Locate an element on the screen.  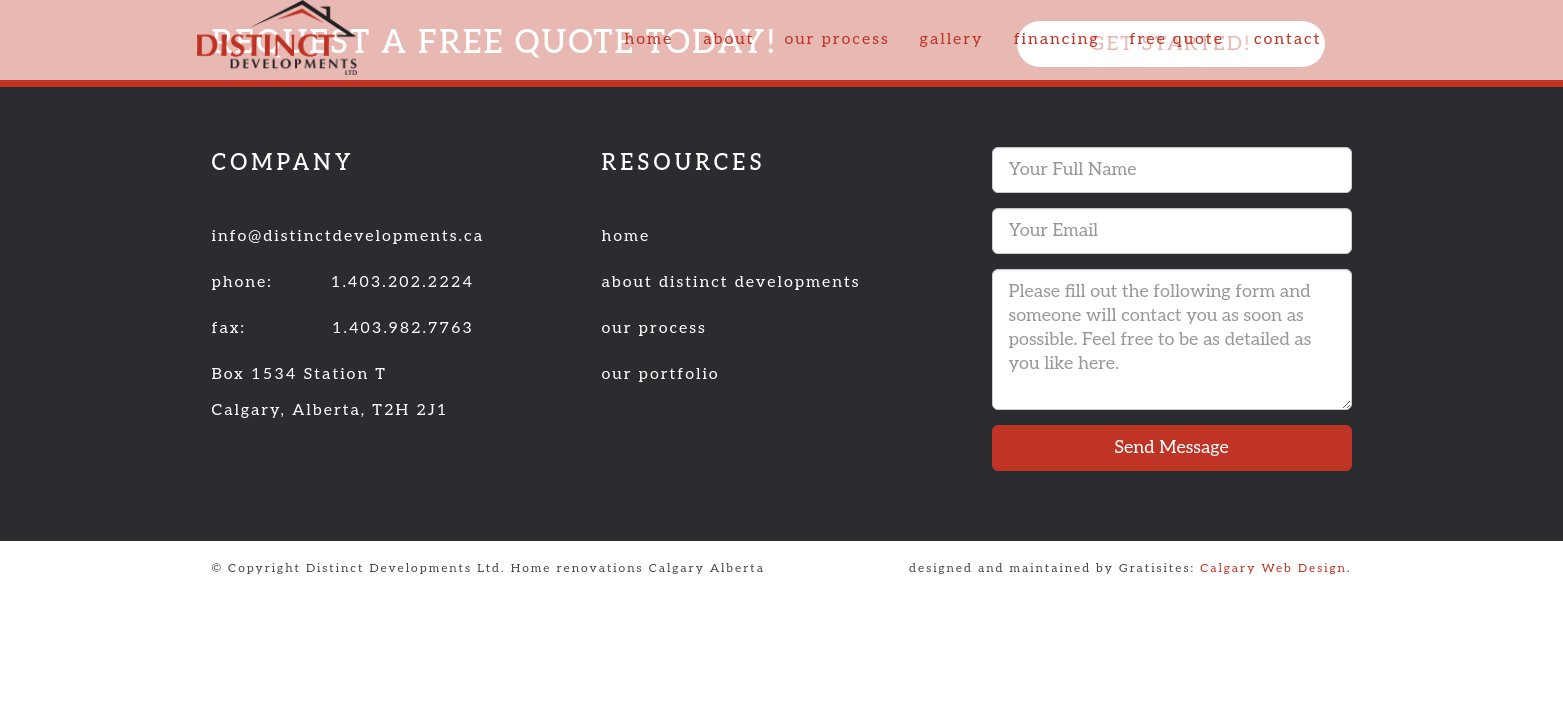
free quote is located at coordinates (1176, 39).